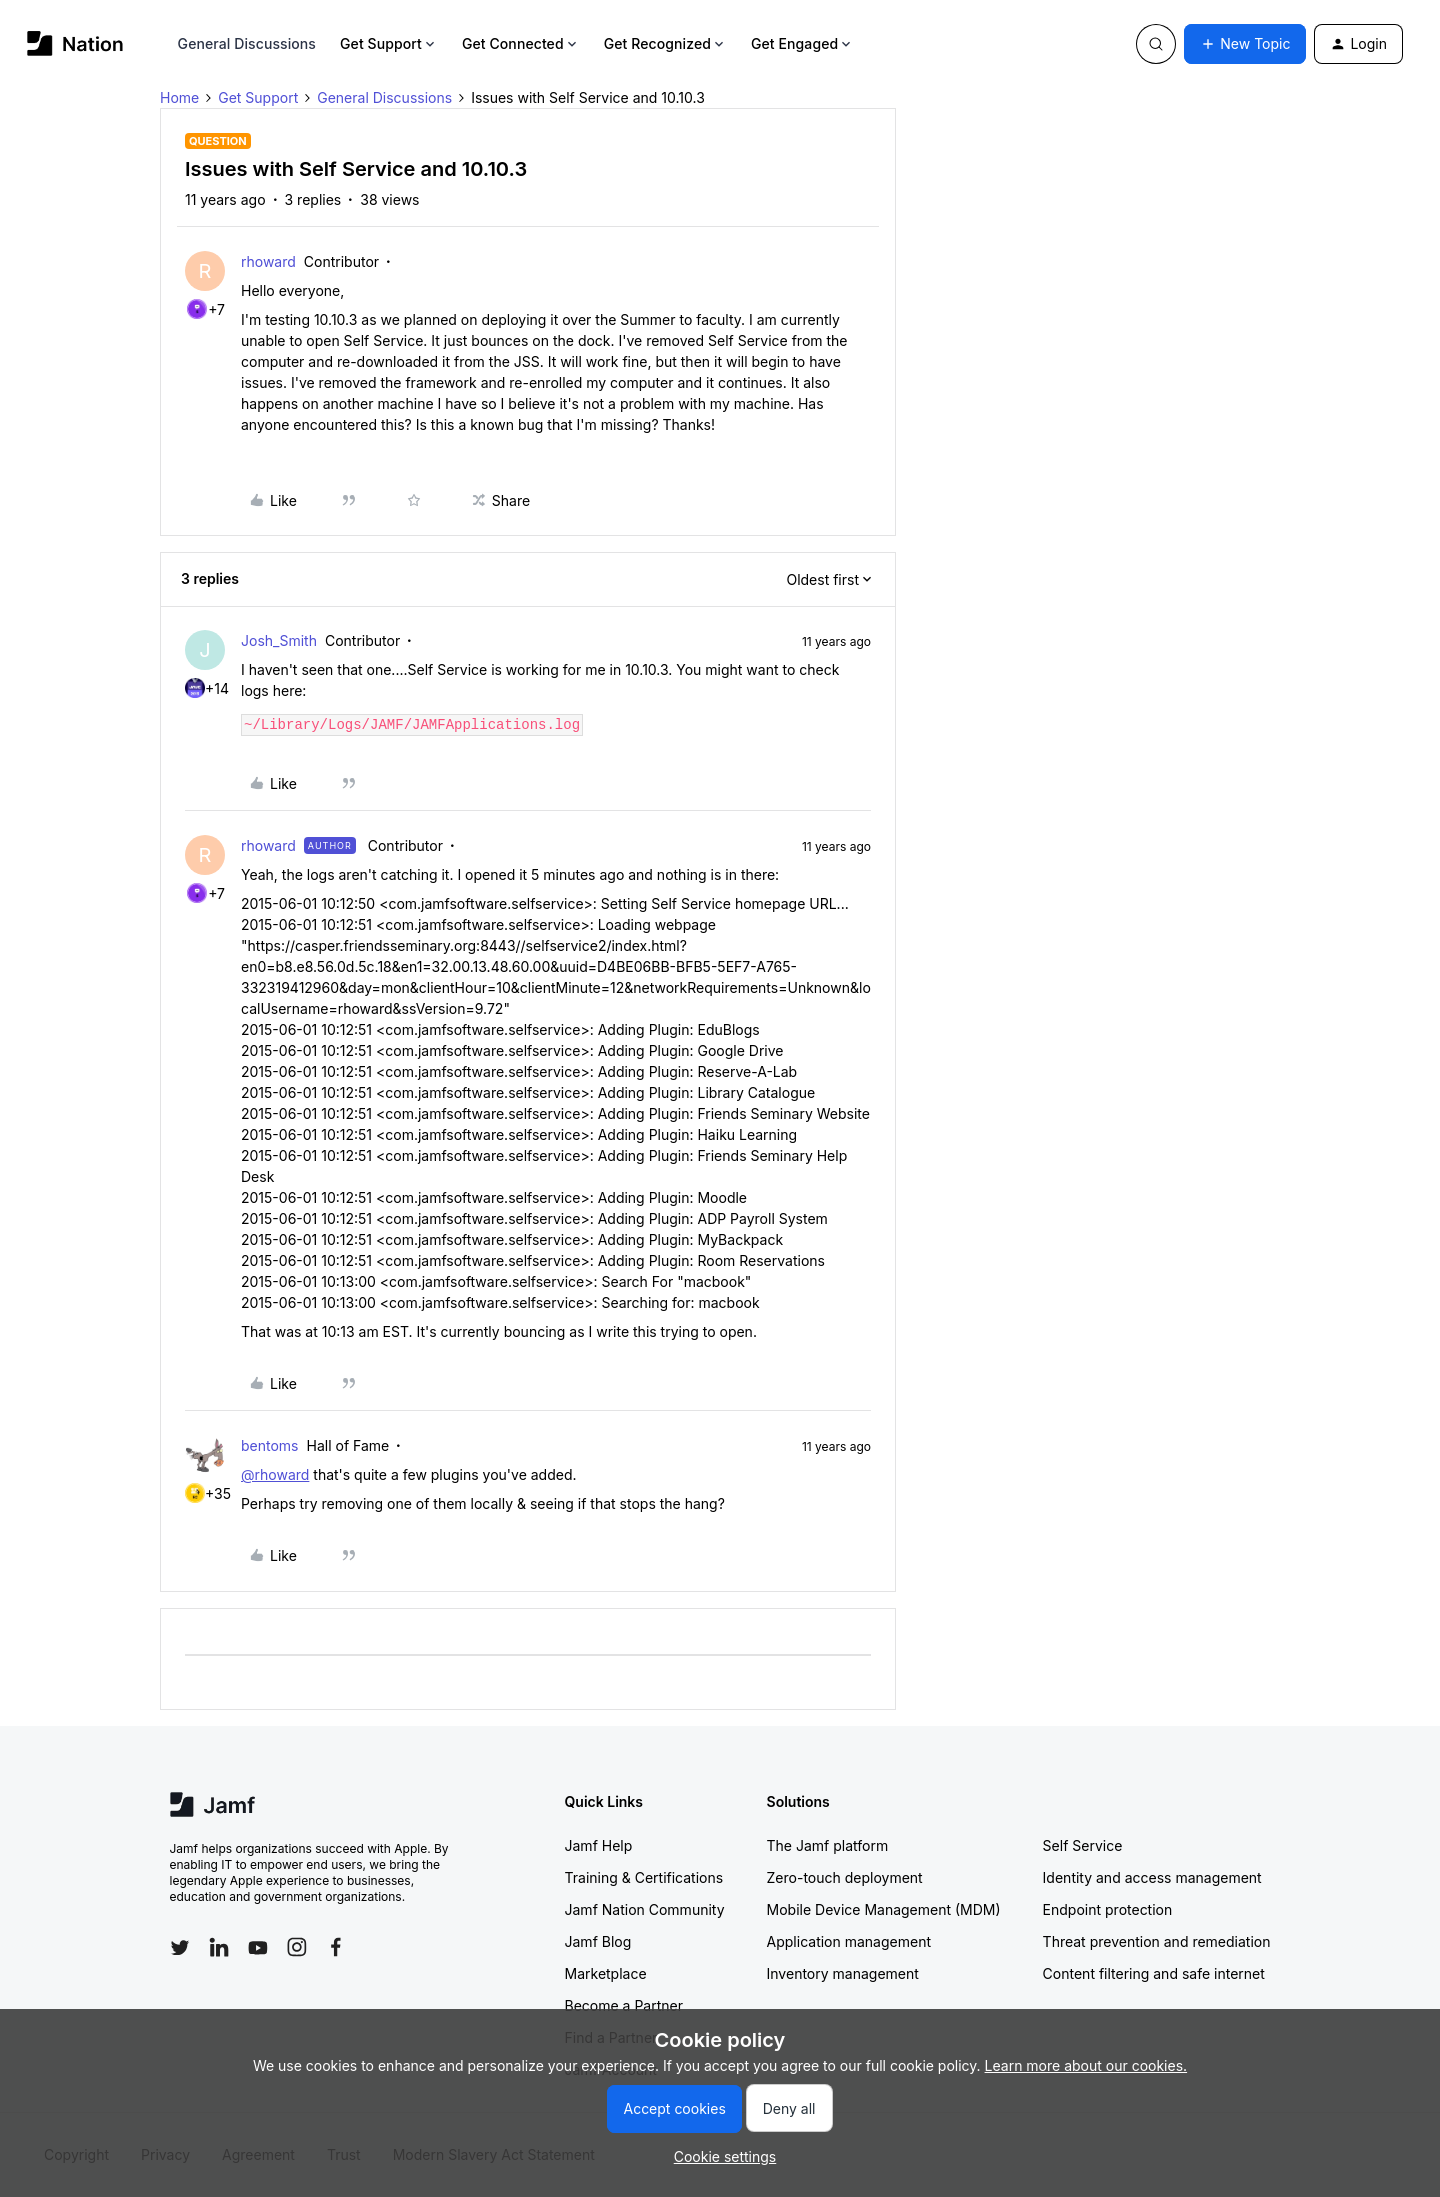 Image resolution: width=1440 pixels, height=2197 pixels. Describe the element at coordinates (828, 1845) in the screenshot. I see `The Jamf platform` at that location.